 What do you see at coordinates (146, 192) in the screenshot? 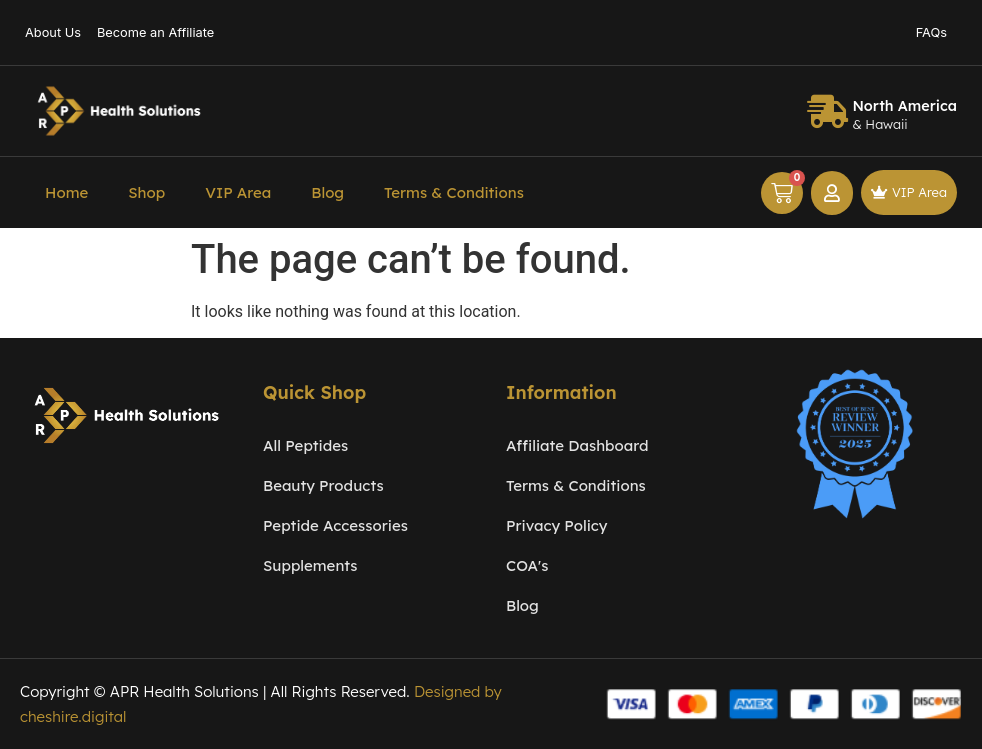
I see `Shop` at bounding box center [146, 192].